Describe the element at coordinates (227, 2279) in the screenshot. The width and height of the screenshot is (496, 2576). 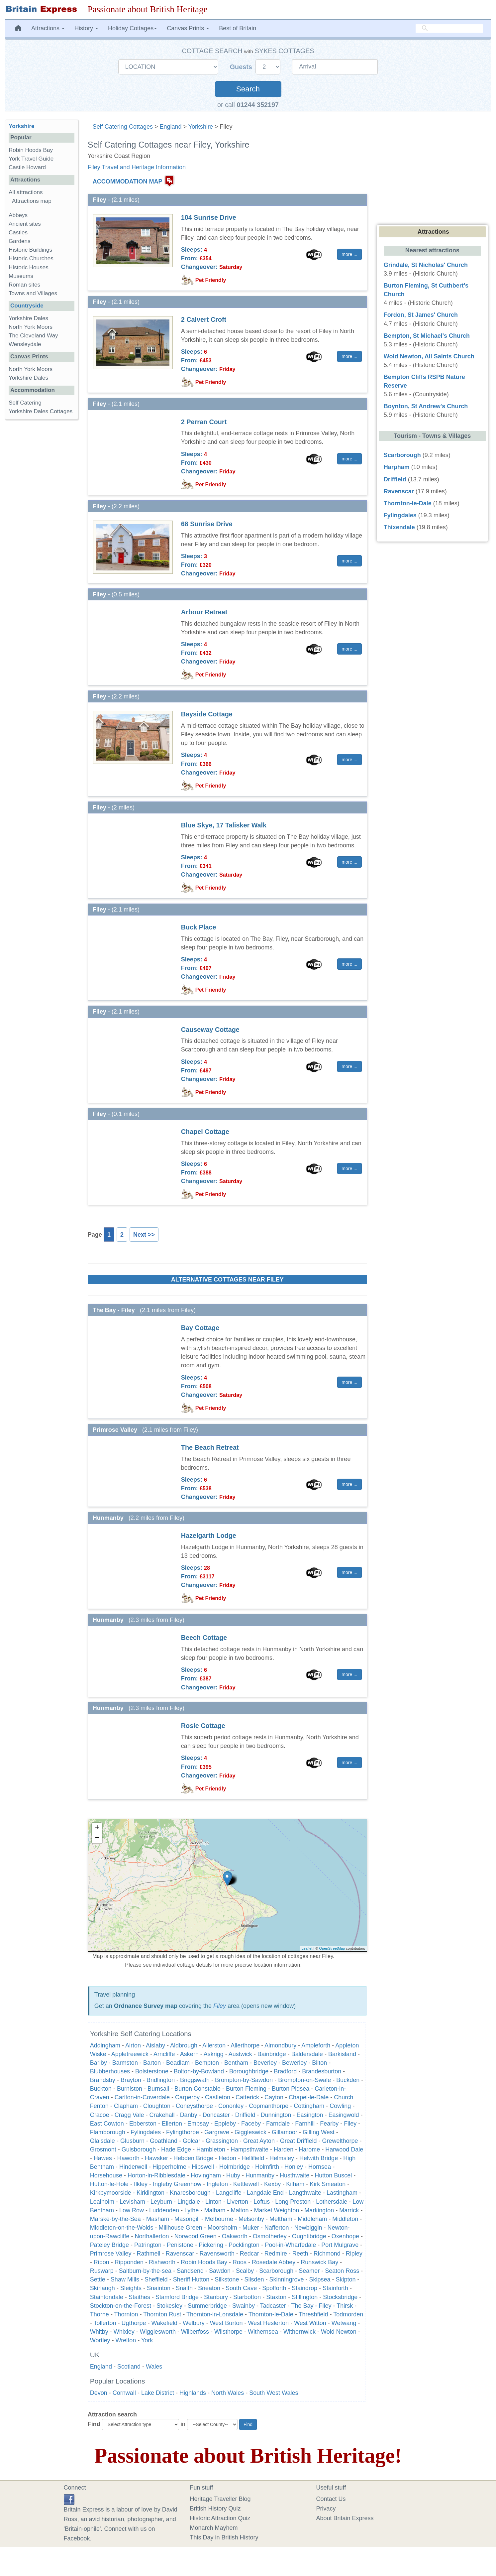
I see `Silkstone` at that location.